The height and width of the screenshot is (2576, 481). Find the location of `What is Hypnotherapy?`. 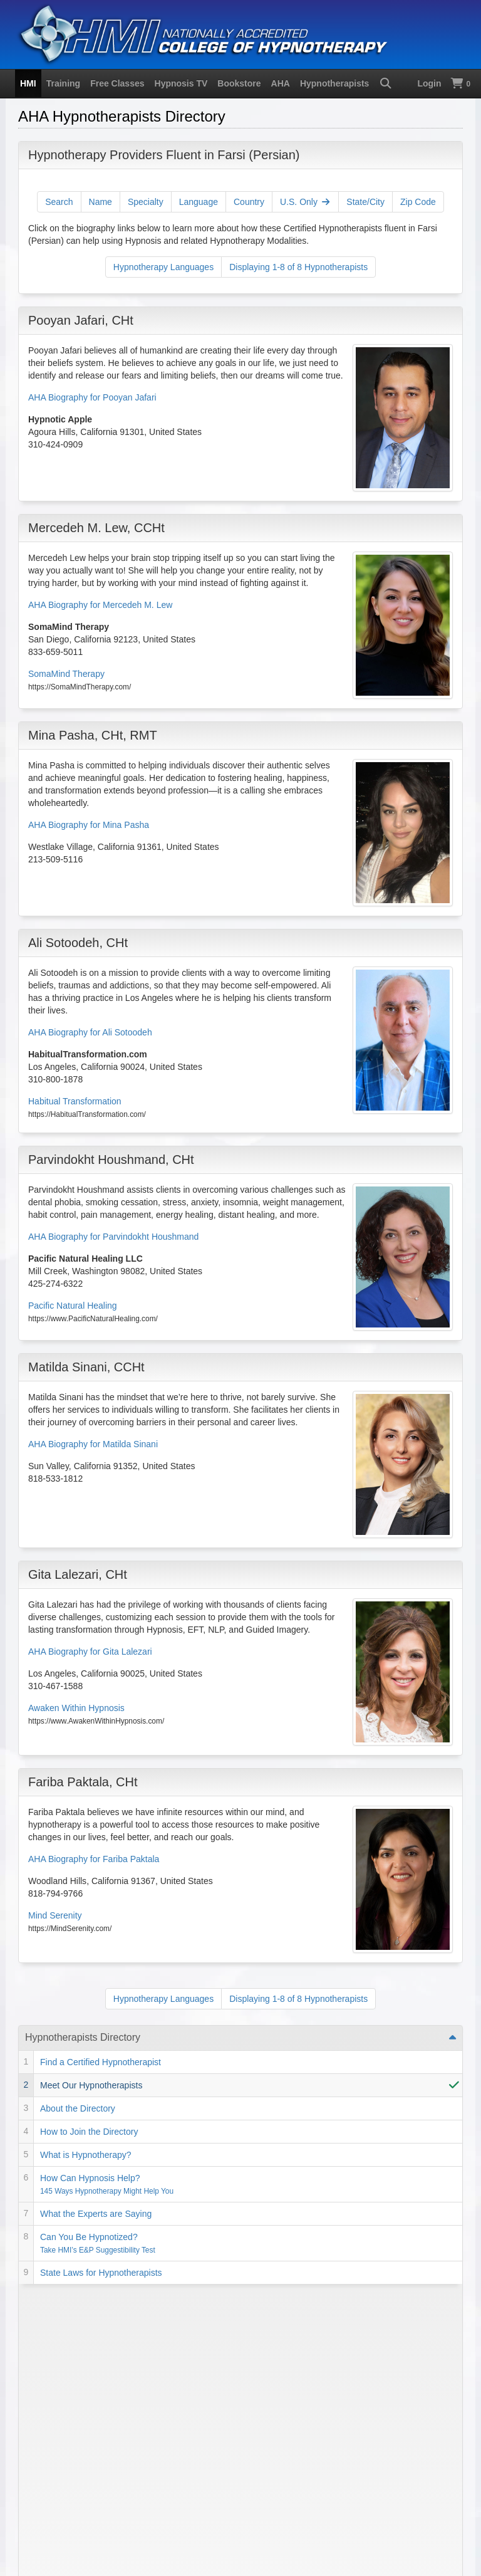

What is Hypnotherapy? is located at coordinates (86, 2155).